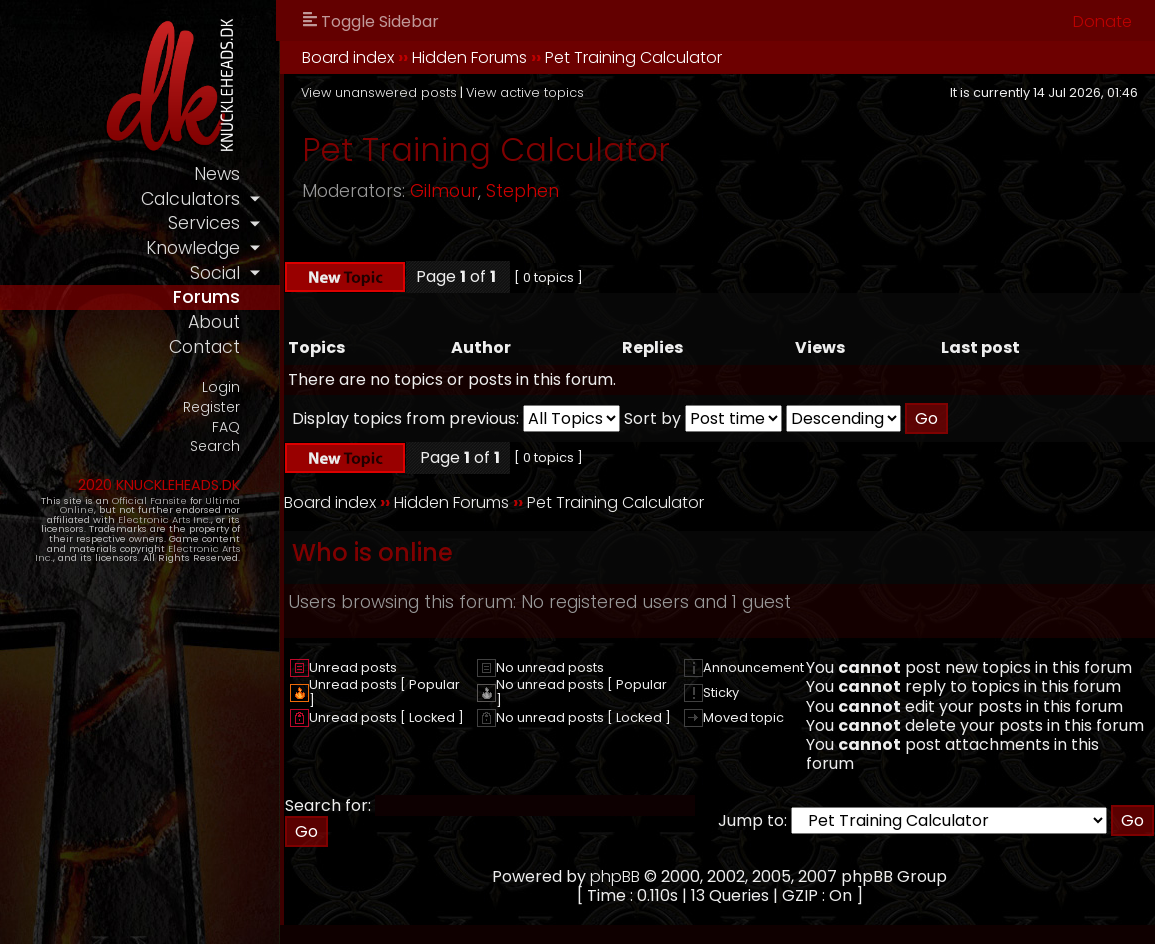 This screenshot has width=1155, height=944. I want to click on contact, so click(204, 347).